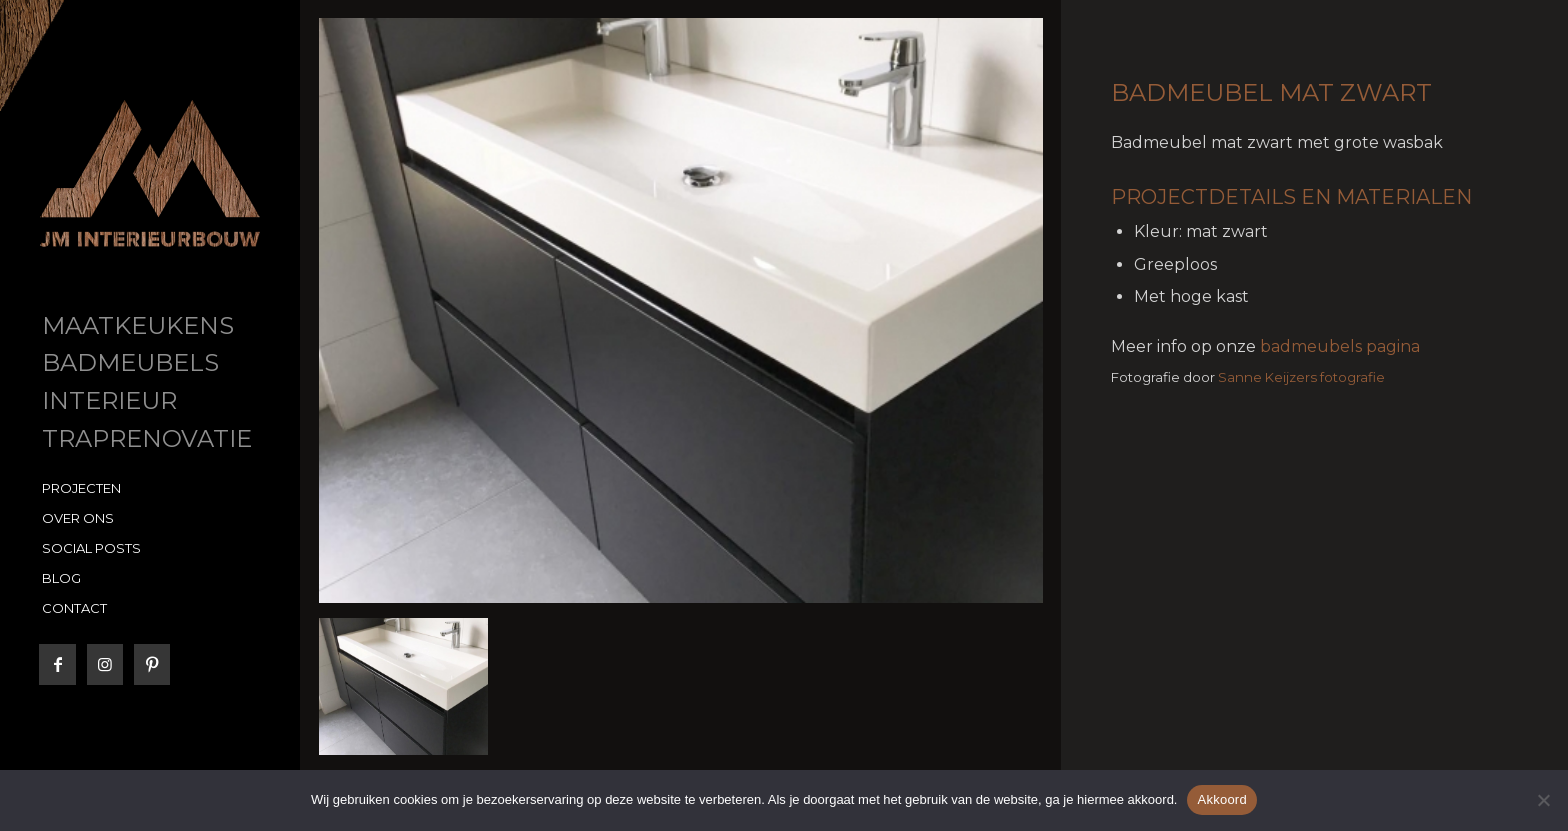  I want to click on [No], so click(1543, 800).